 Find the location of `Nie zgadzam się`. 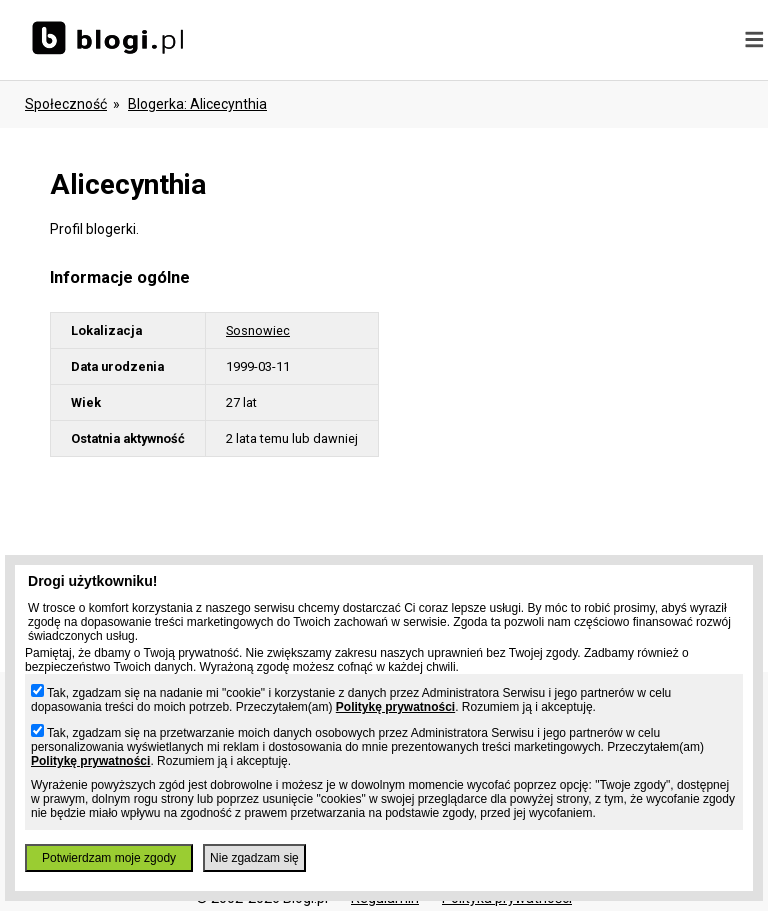

Nie zgadzam się is located at coordinates (254, 858).